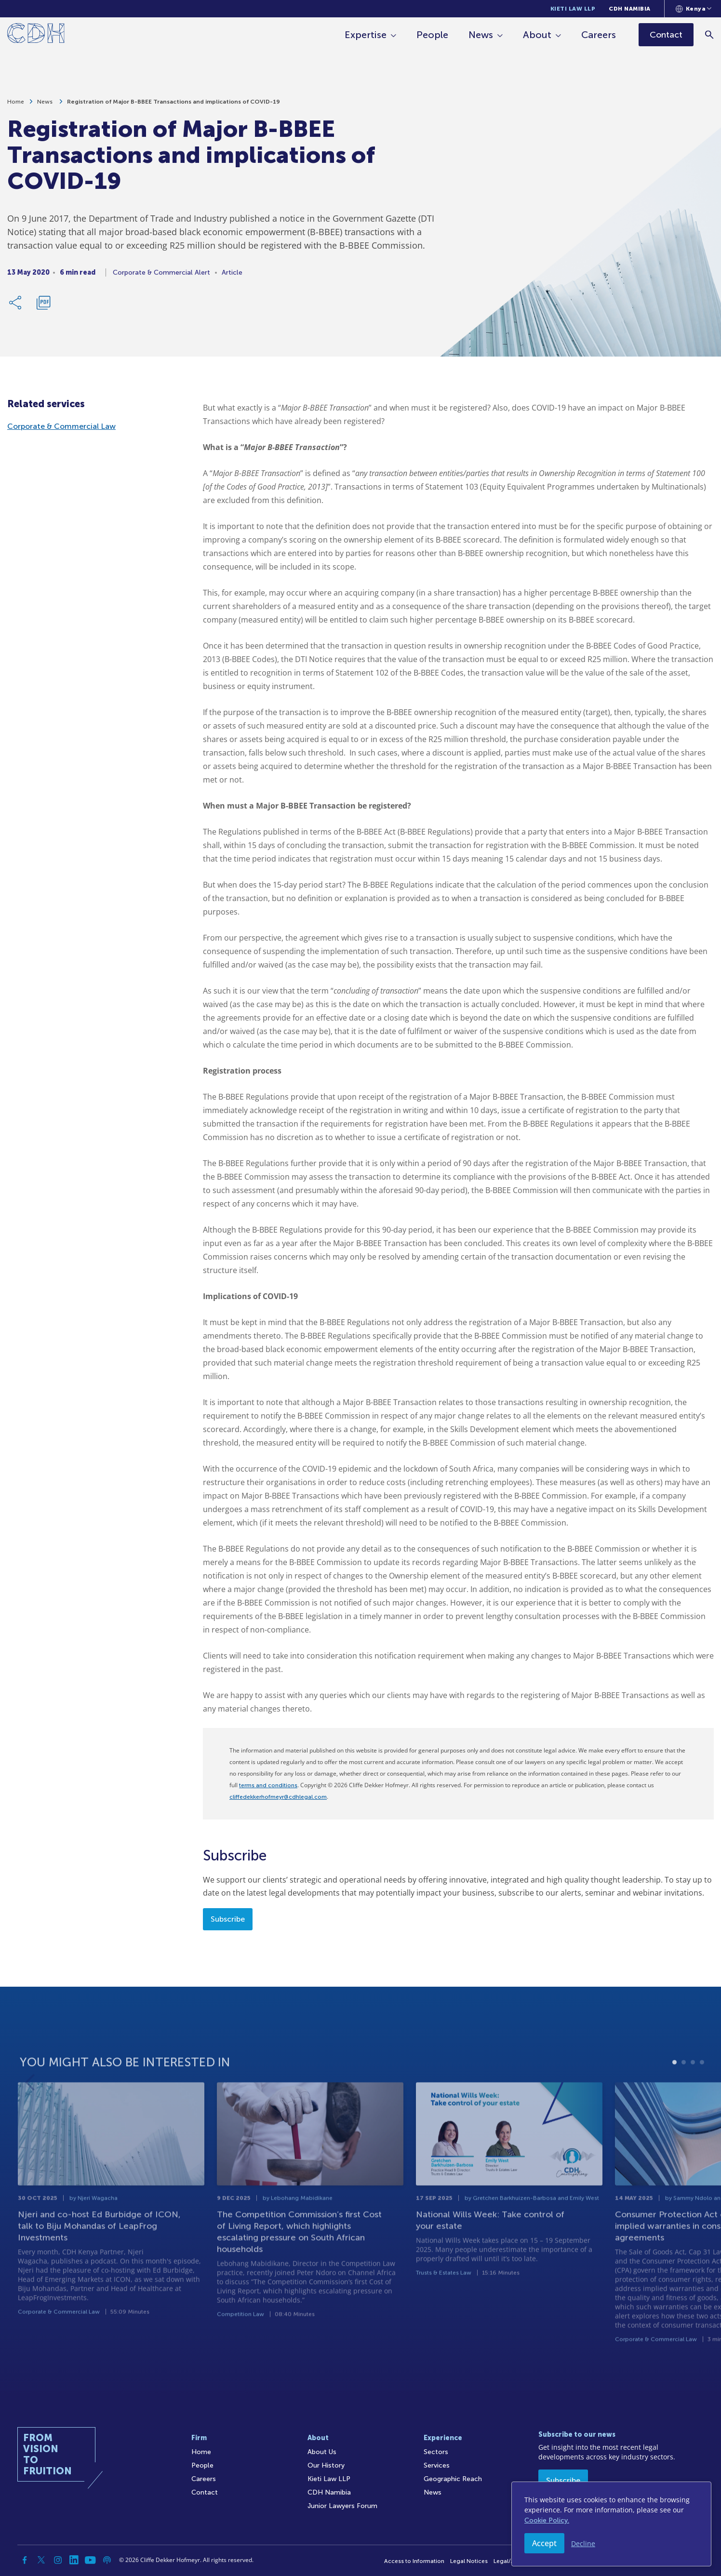 The image size is (721, 2576). What do you see at coordinates (546, 2520) in the screenshot?
I see `Cookie Policy.` at bounding box center [546, 2520].